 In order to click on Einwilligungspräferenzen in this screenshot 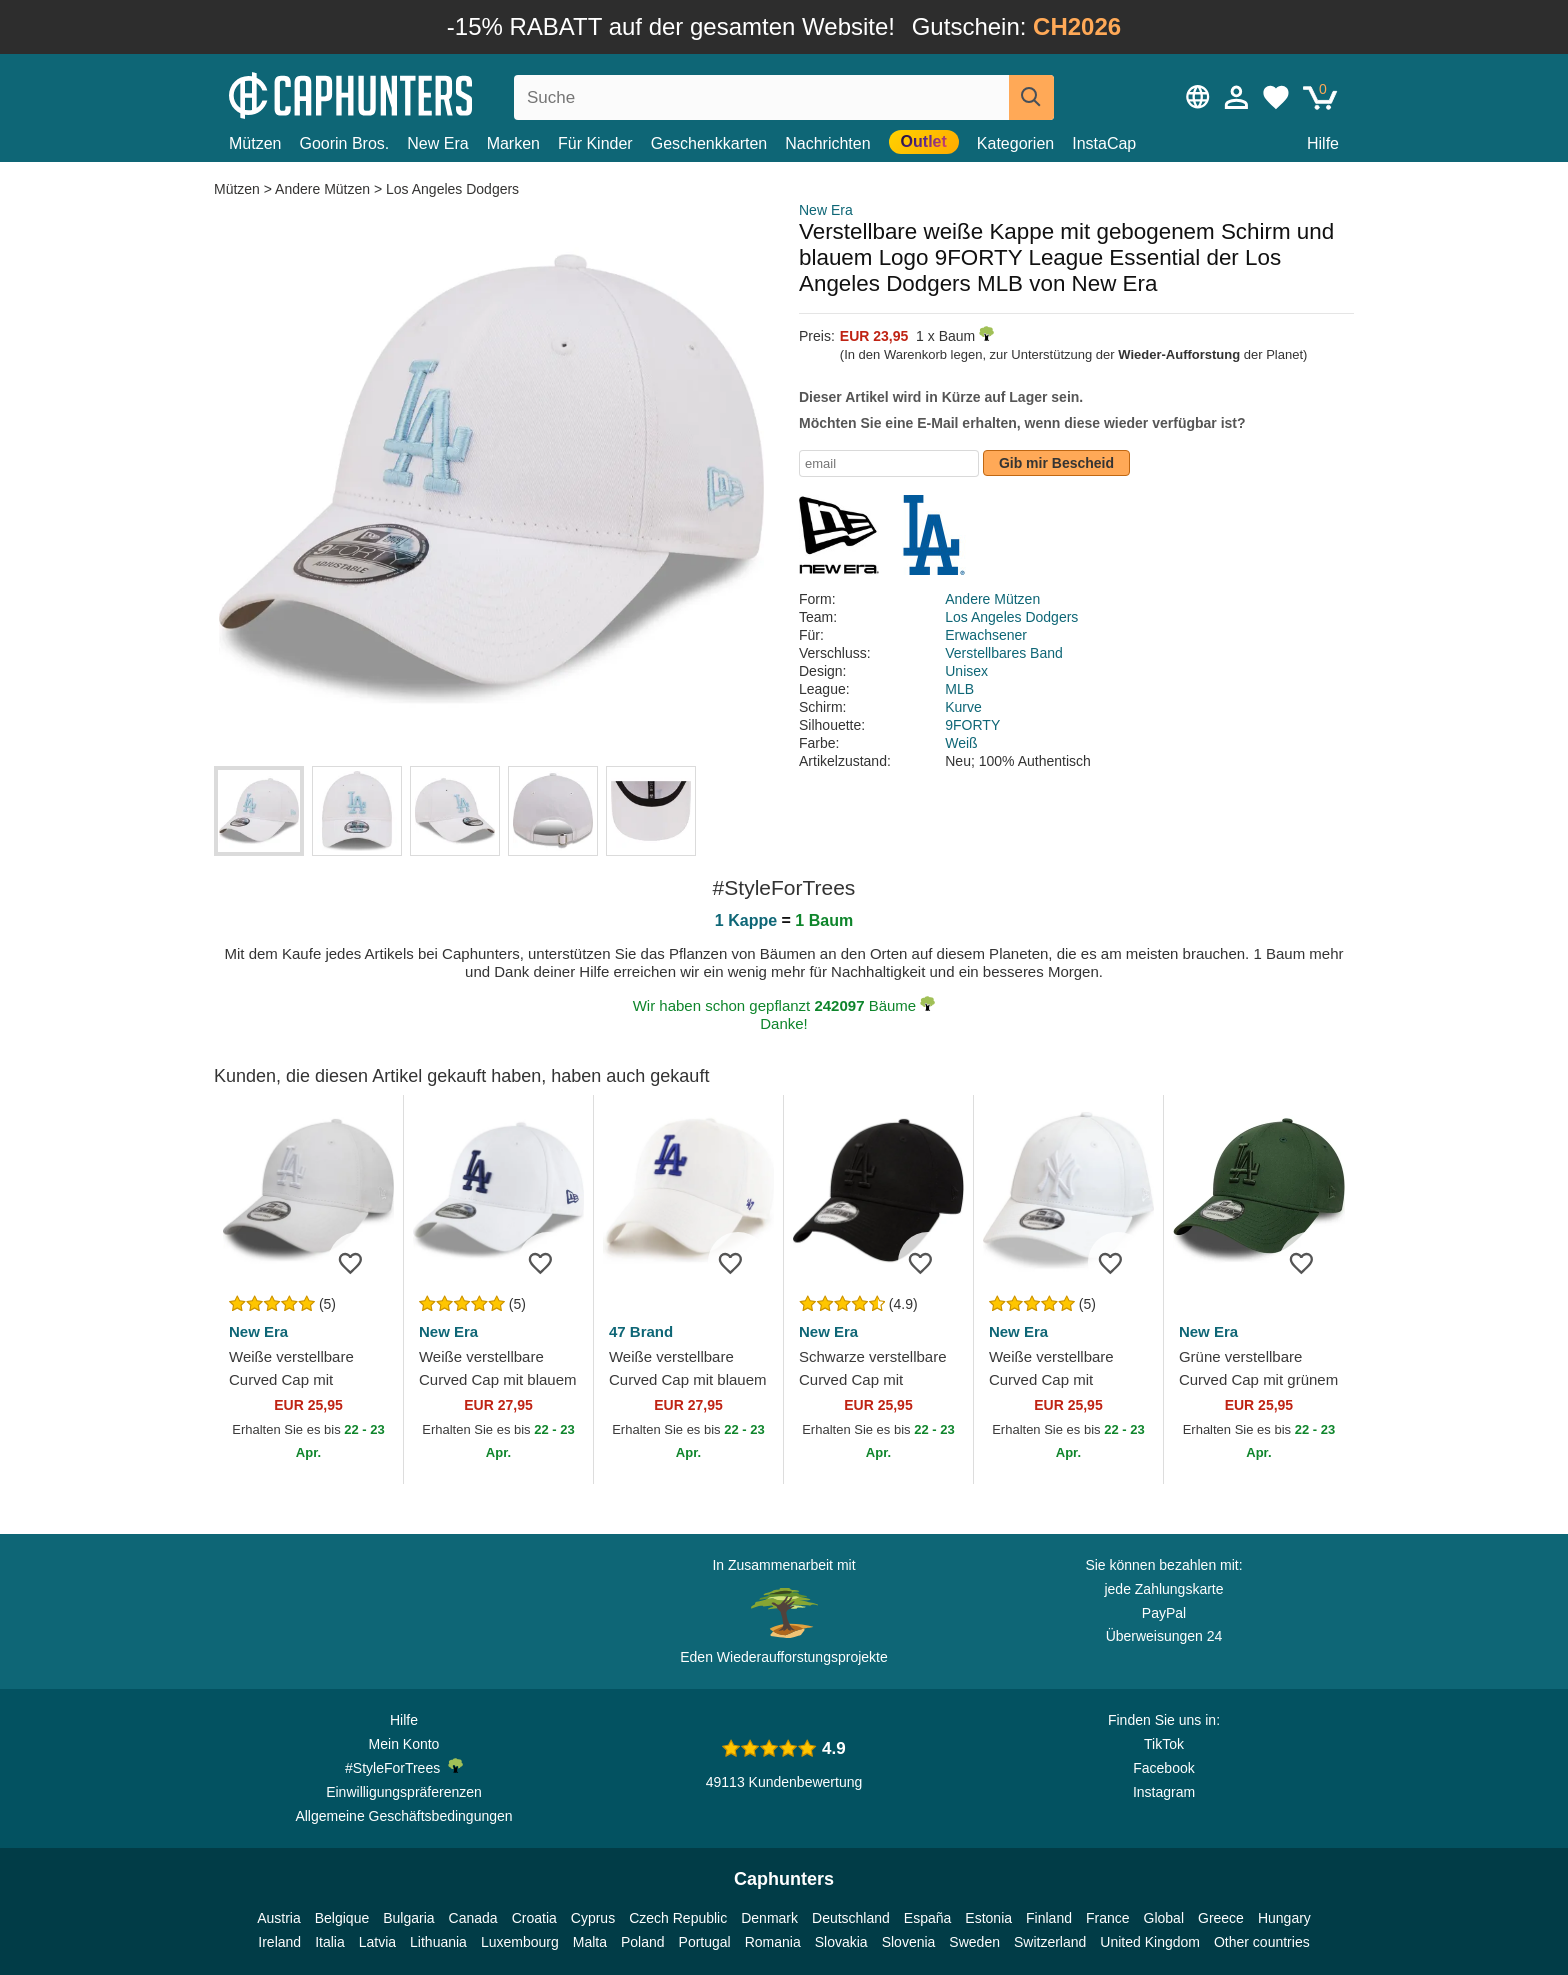, I will do `click(404, 1792)`.